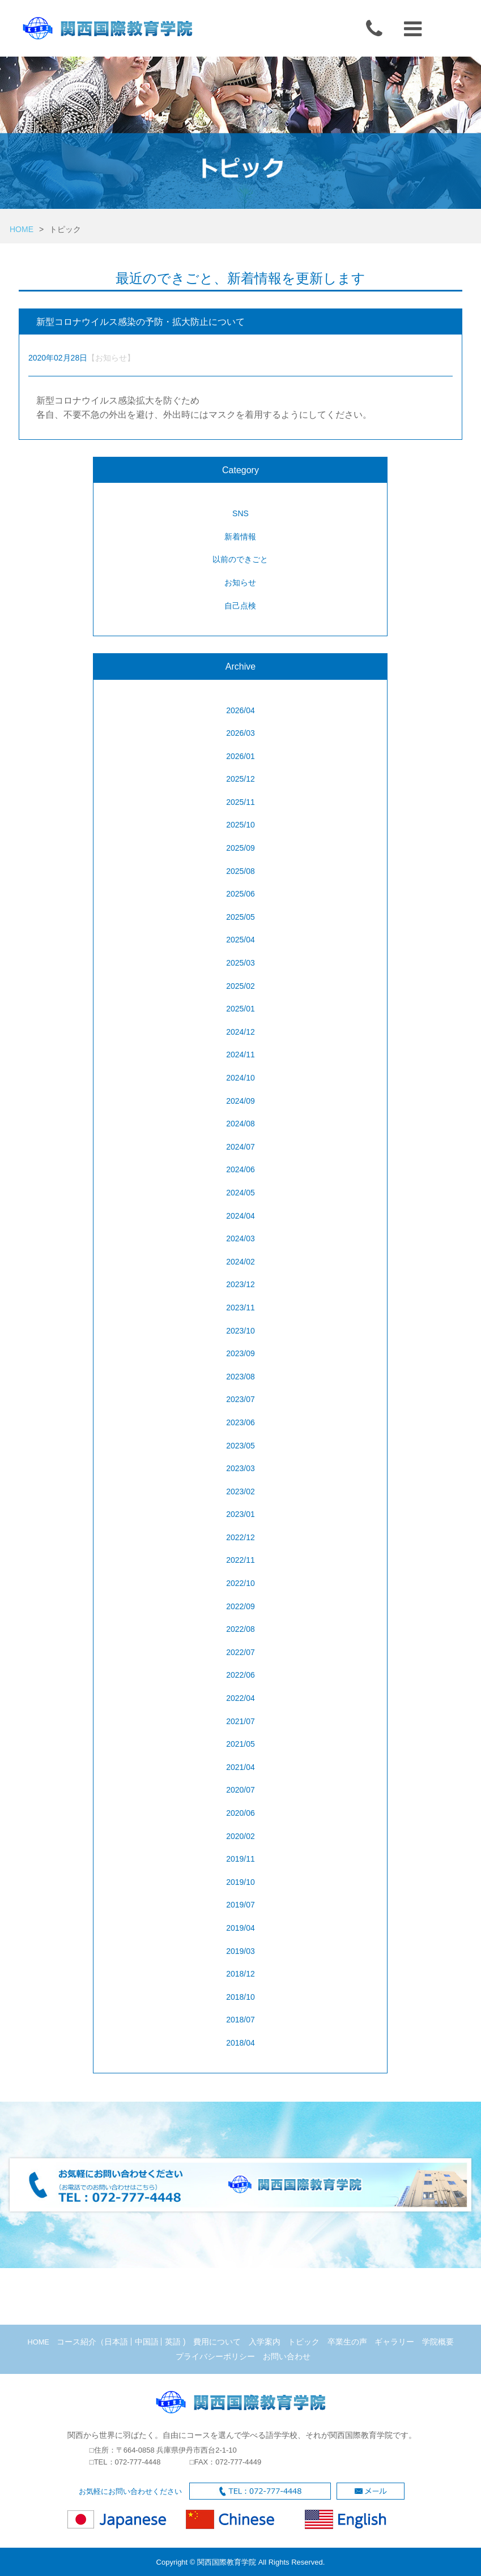  I want to click on トピック, so click(304, 2341).